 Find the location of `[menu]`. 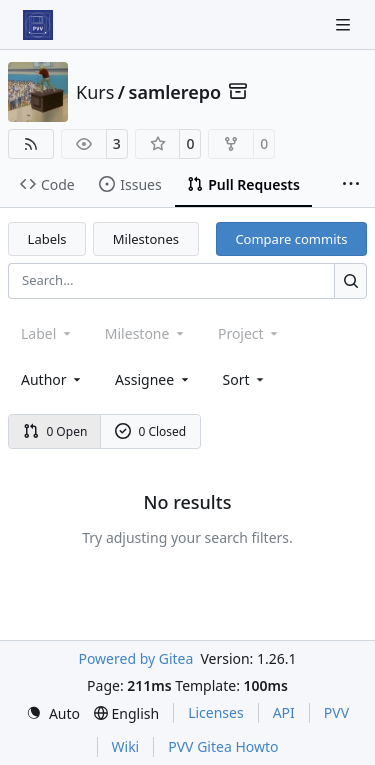

[menu] is located at coordinates (245, 379).